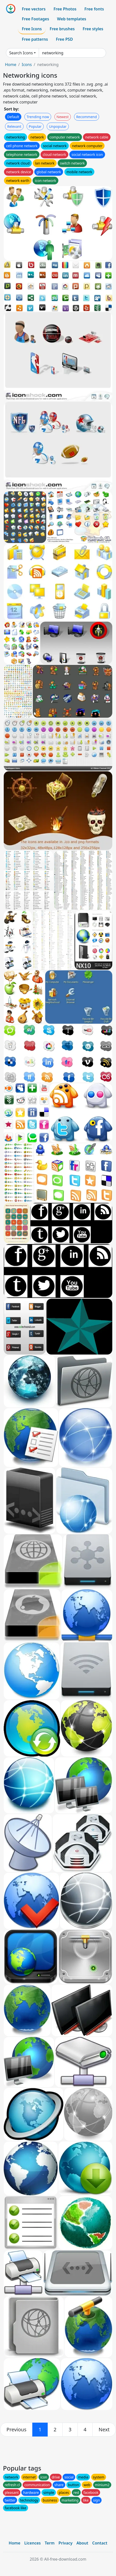 Image resolution: width=116 pixels, height=2576 pixels. What do you see at coordinates (21, 53) in the screenshot?
I see `Search Icons` at bounding box center [21, 53].